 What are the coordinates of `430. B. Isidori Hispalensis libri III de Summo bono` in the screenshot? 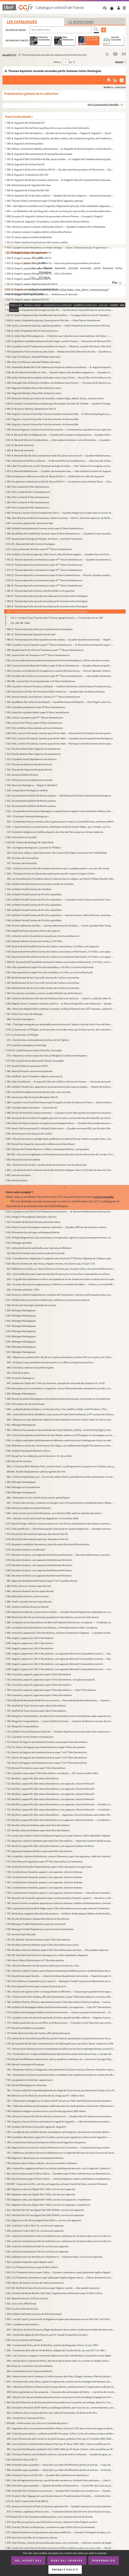 It's located at (32, 330).